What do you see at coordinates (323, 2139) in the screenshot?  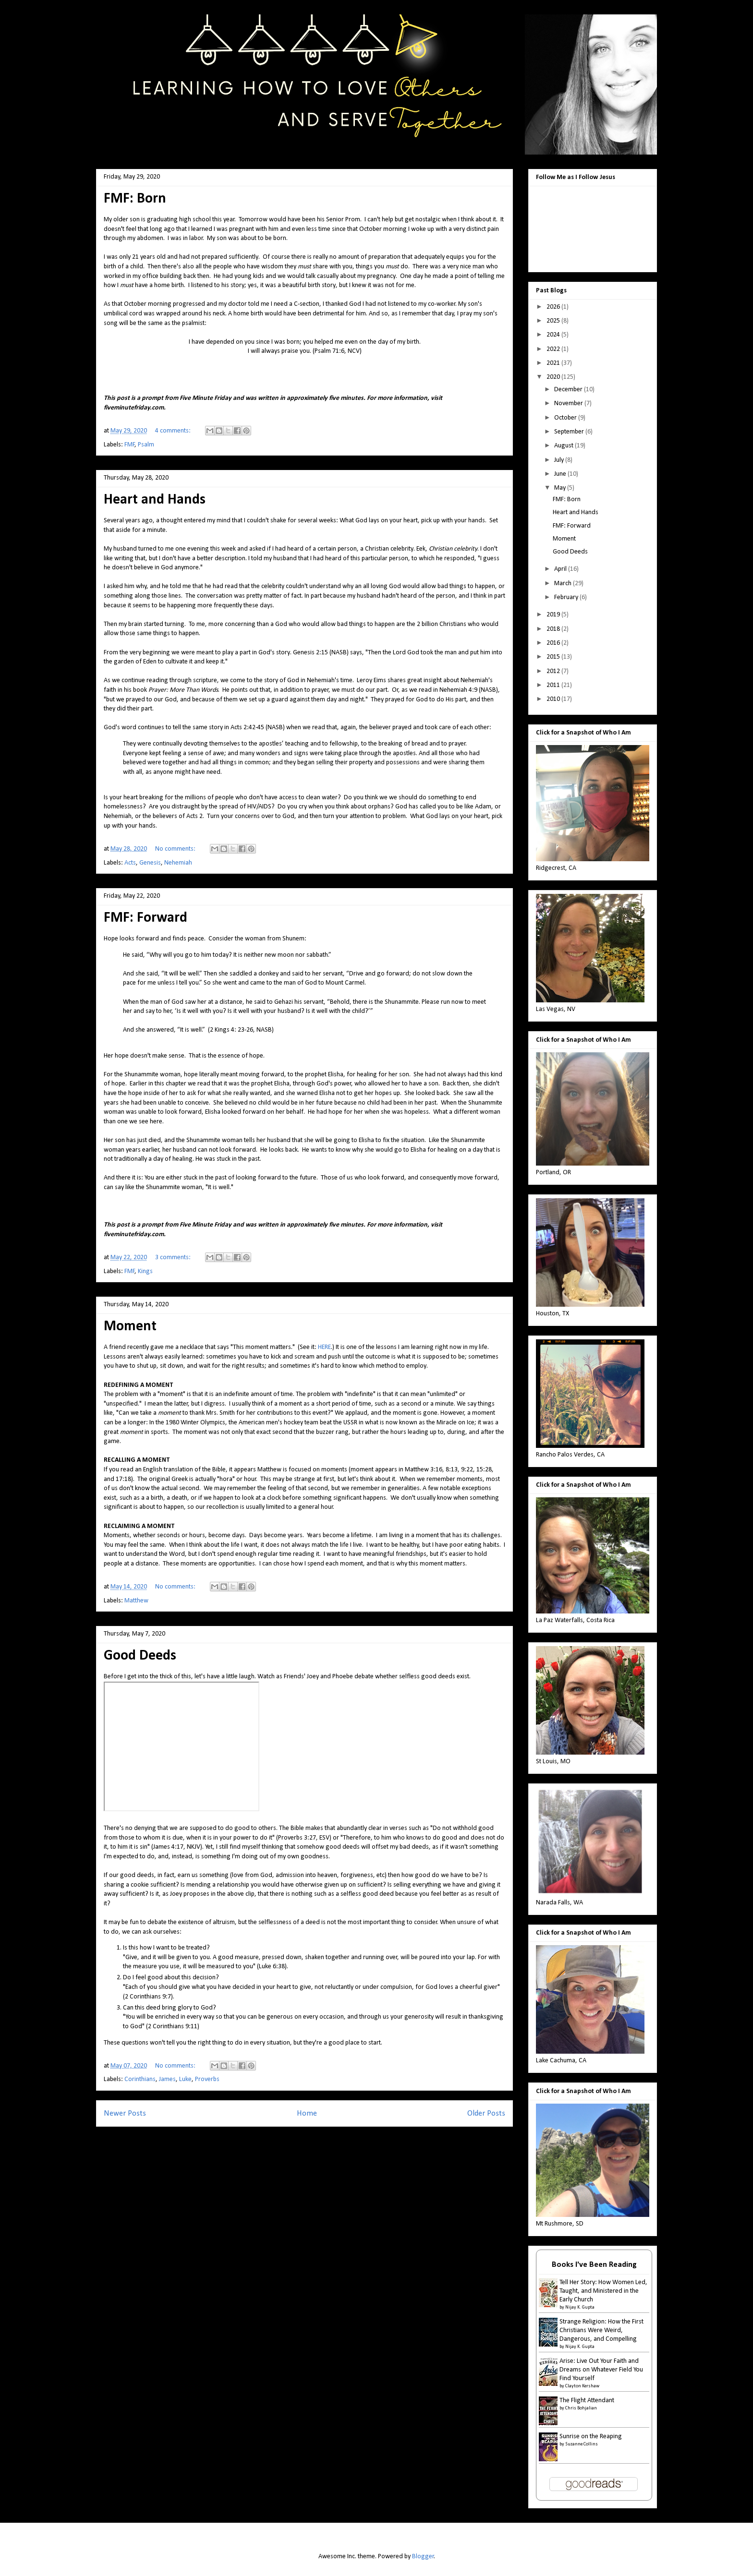 I see `Comments (Atom)` at bounding box center [323, 2139].